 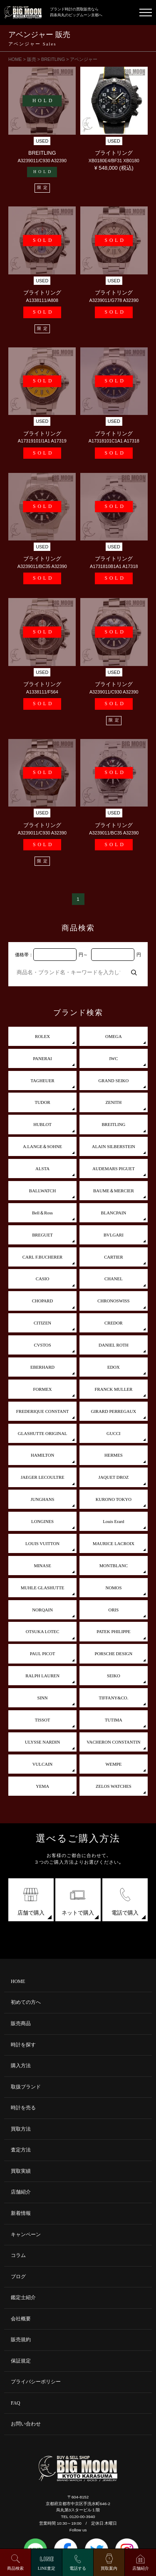 What do you see at coordinates (31, 1900) in the screenshot?
I see `店舗で購入` at bounding box center [31, 1900].